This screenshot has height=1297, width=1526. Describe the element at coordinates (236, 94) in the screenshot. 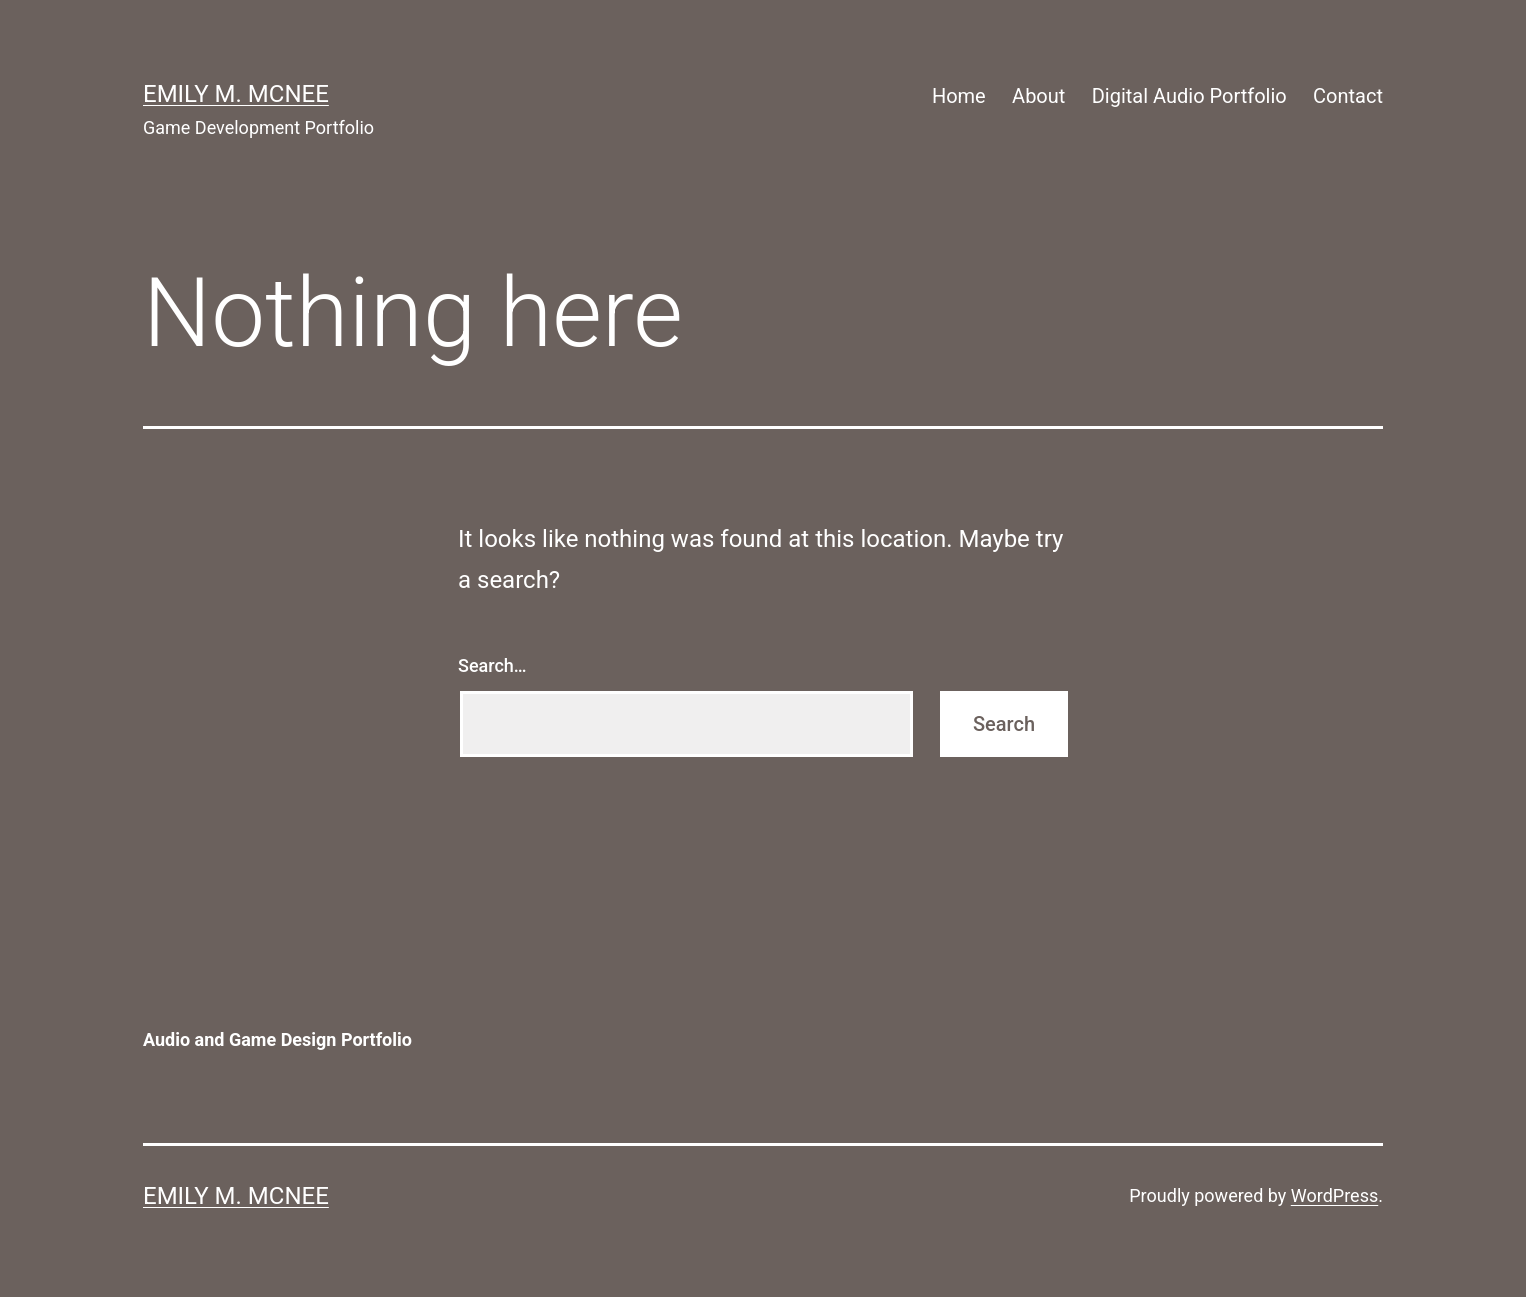

I see `Emily M. McNee` at that location.